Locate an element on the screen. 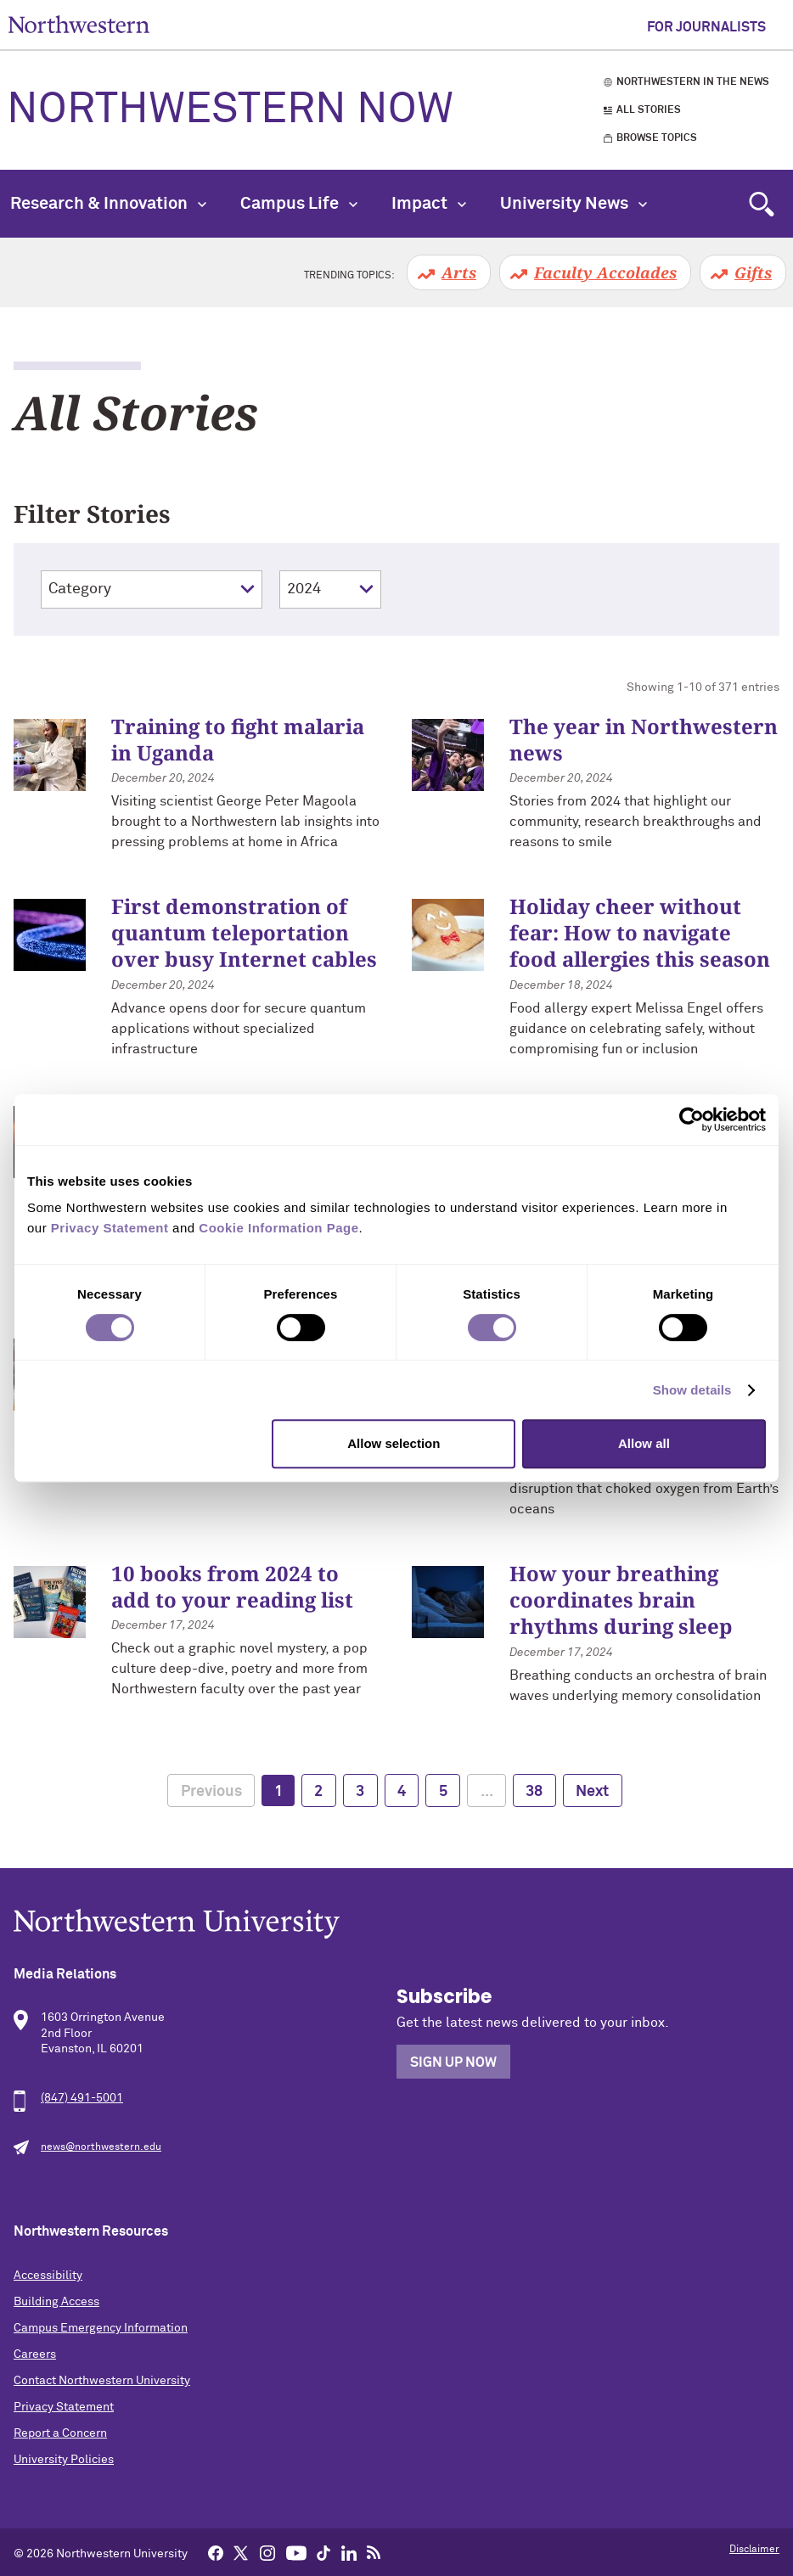 The height and width of the screenshot is (2576, 793). [Cookiebot by Usercentrics - opens in a new window] is located at coordinates (691, 1119).